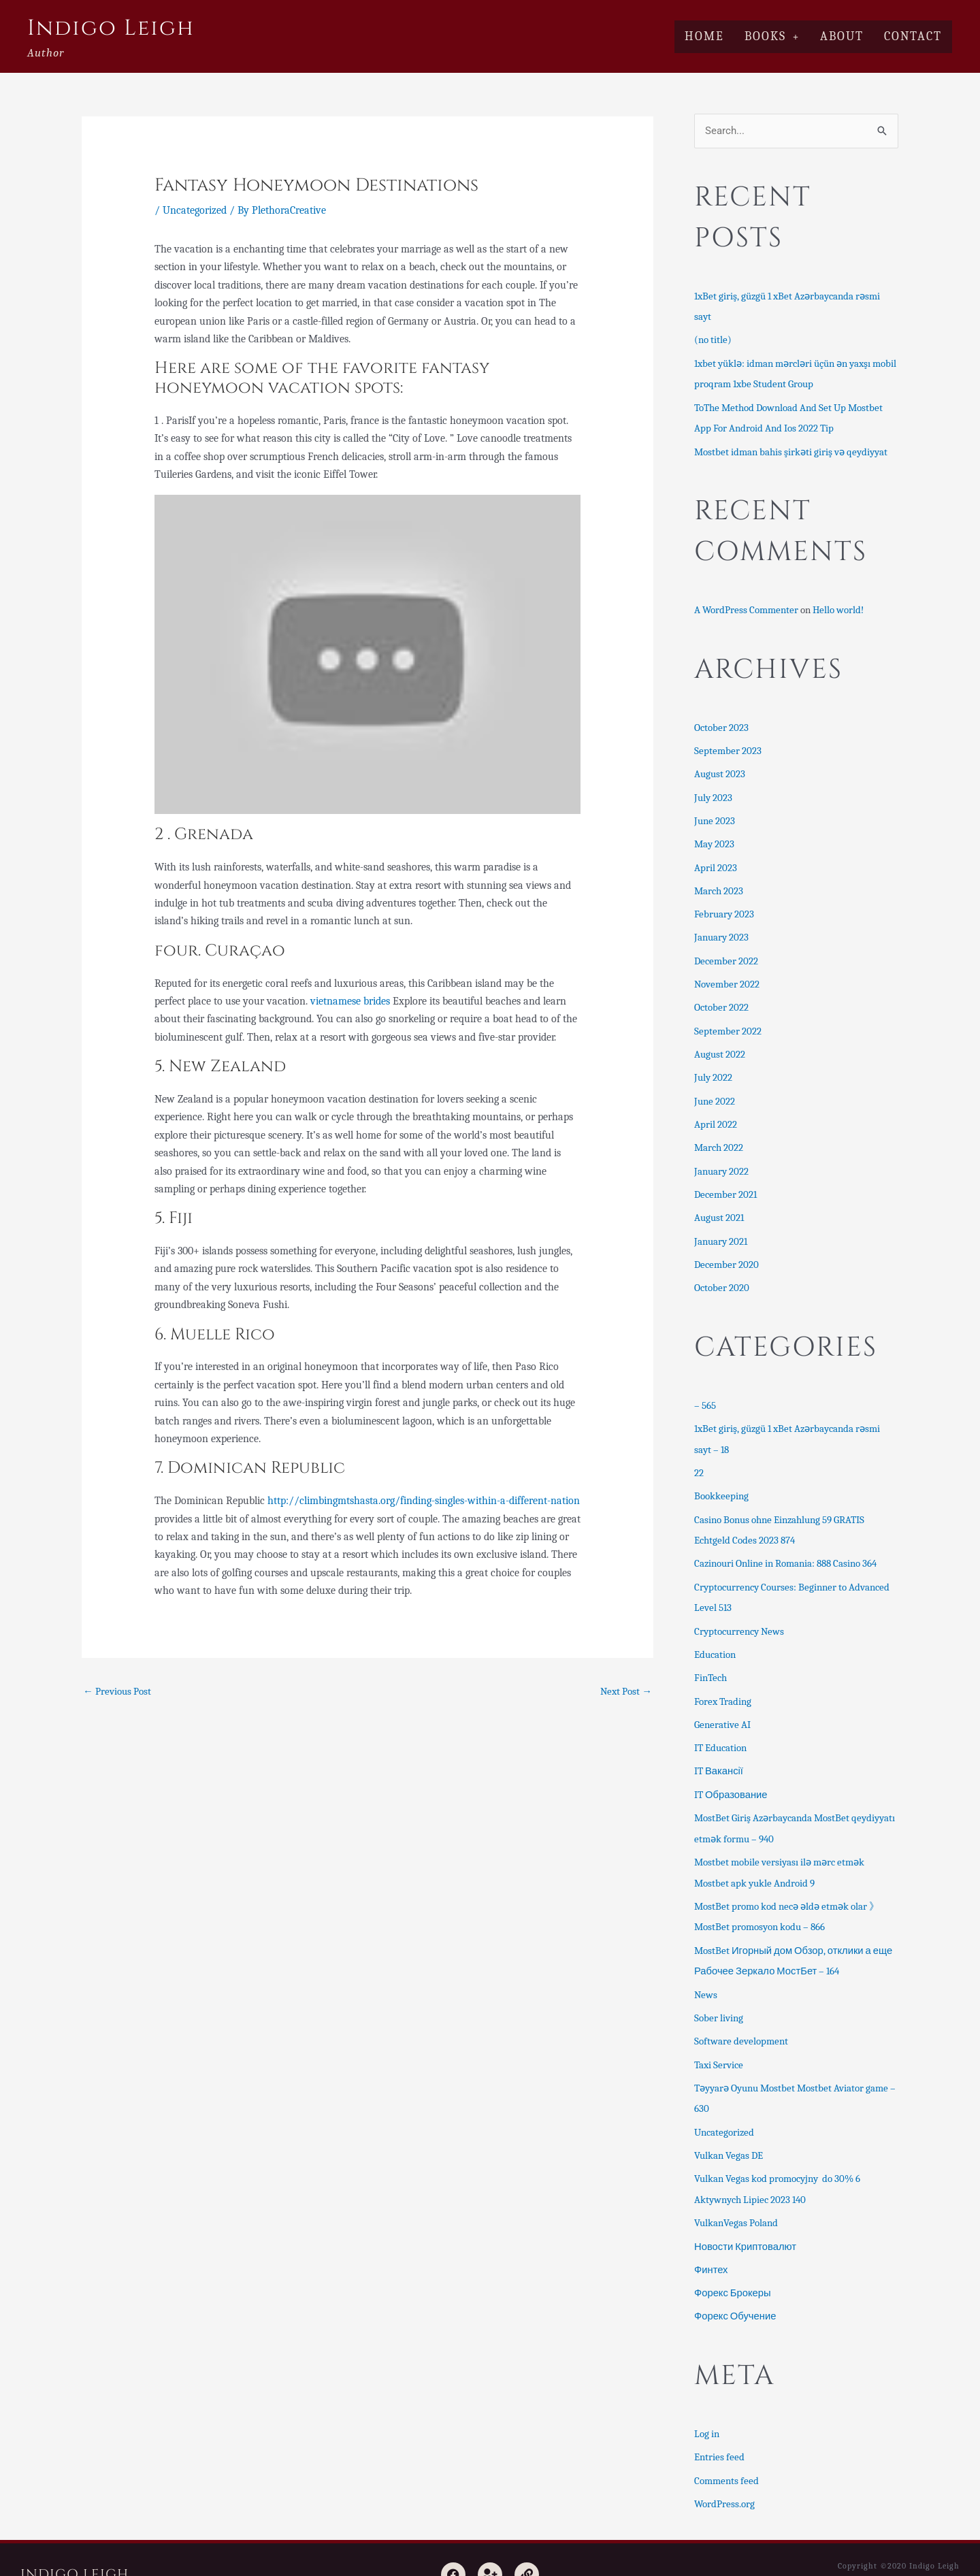 This screenshot has height=2576, width=980. I want to click on (no title), so click(713, 339).